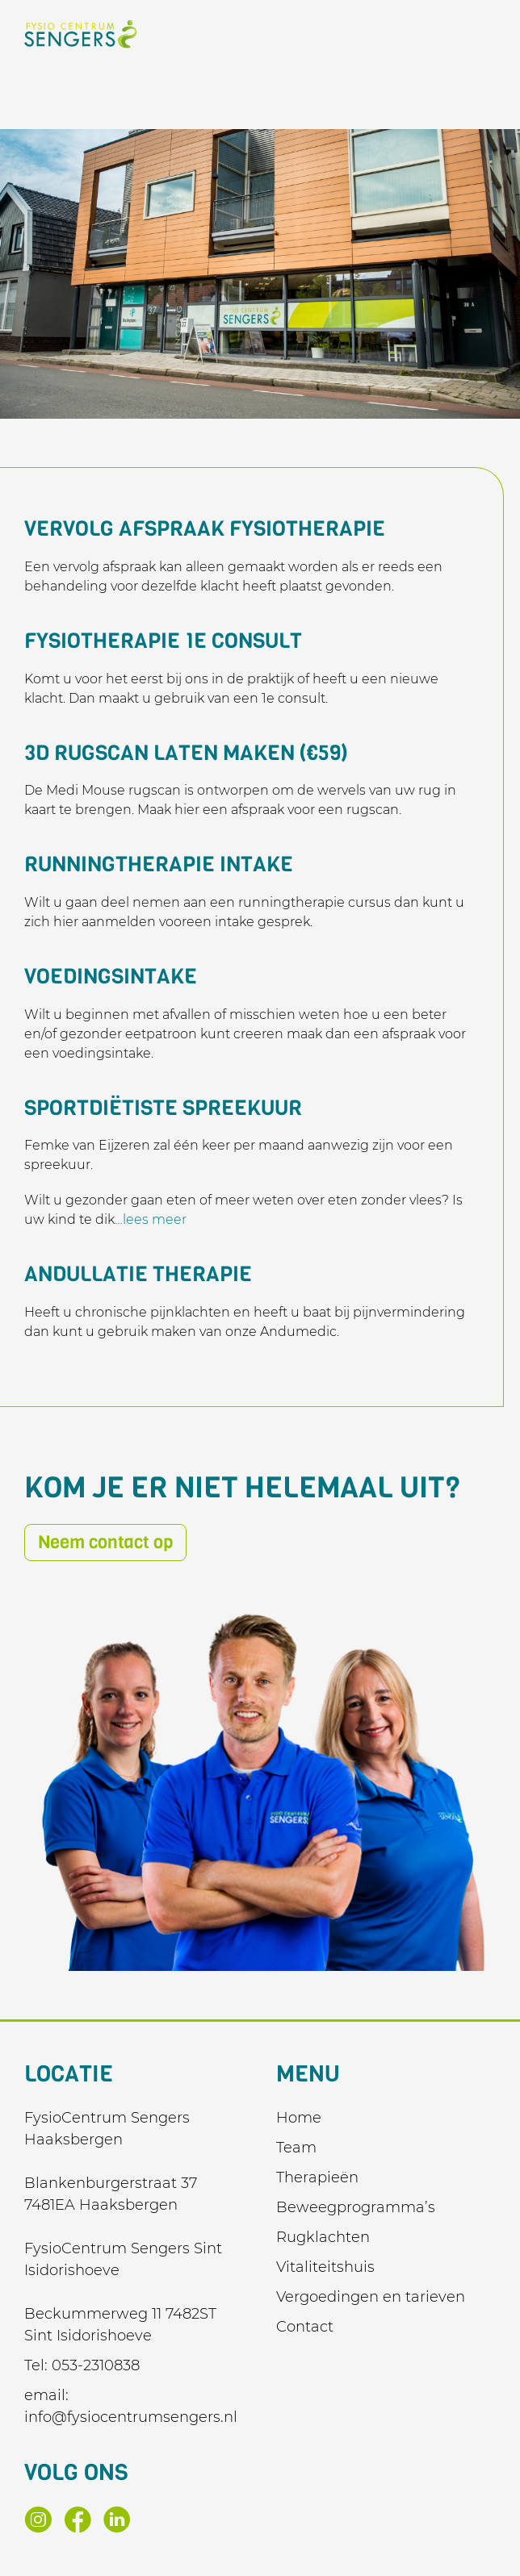 This screenshot has height=2576, width=520. Describe the element at coordinates (151, 1219) in the screenshot. I see `…lees meer` at that location.